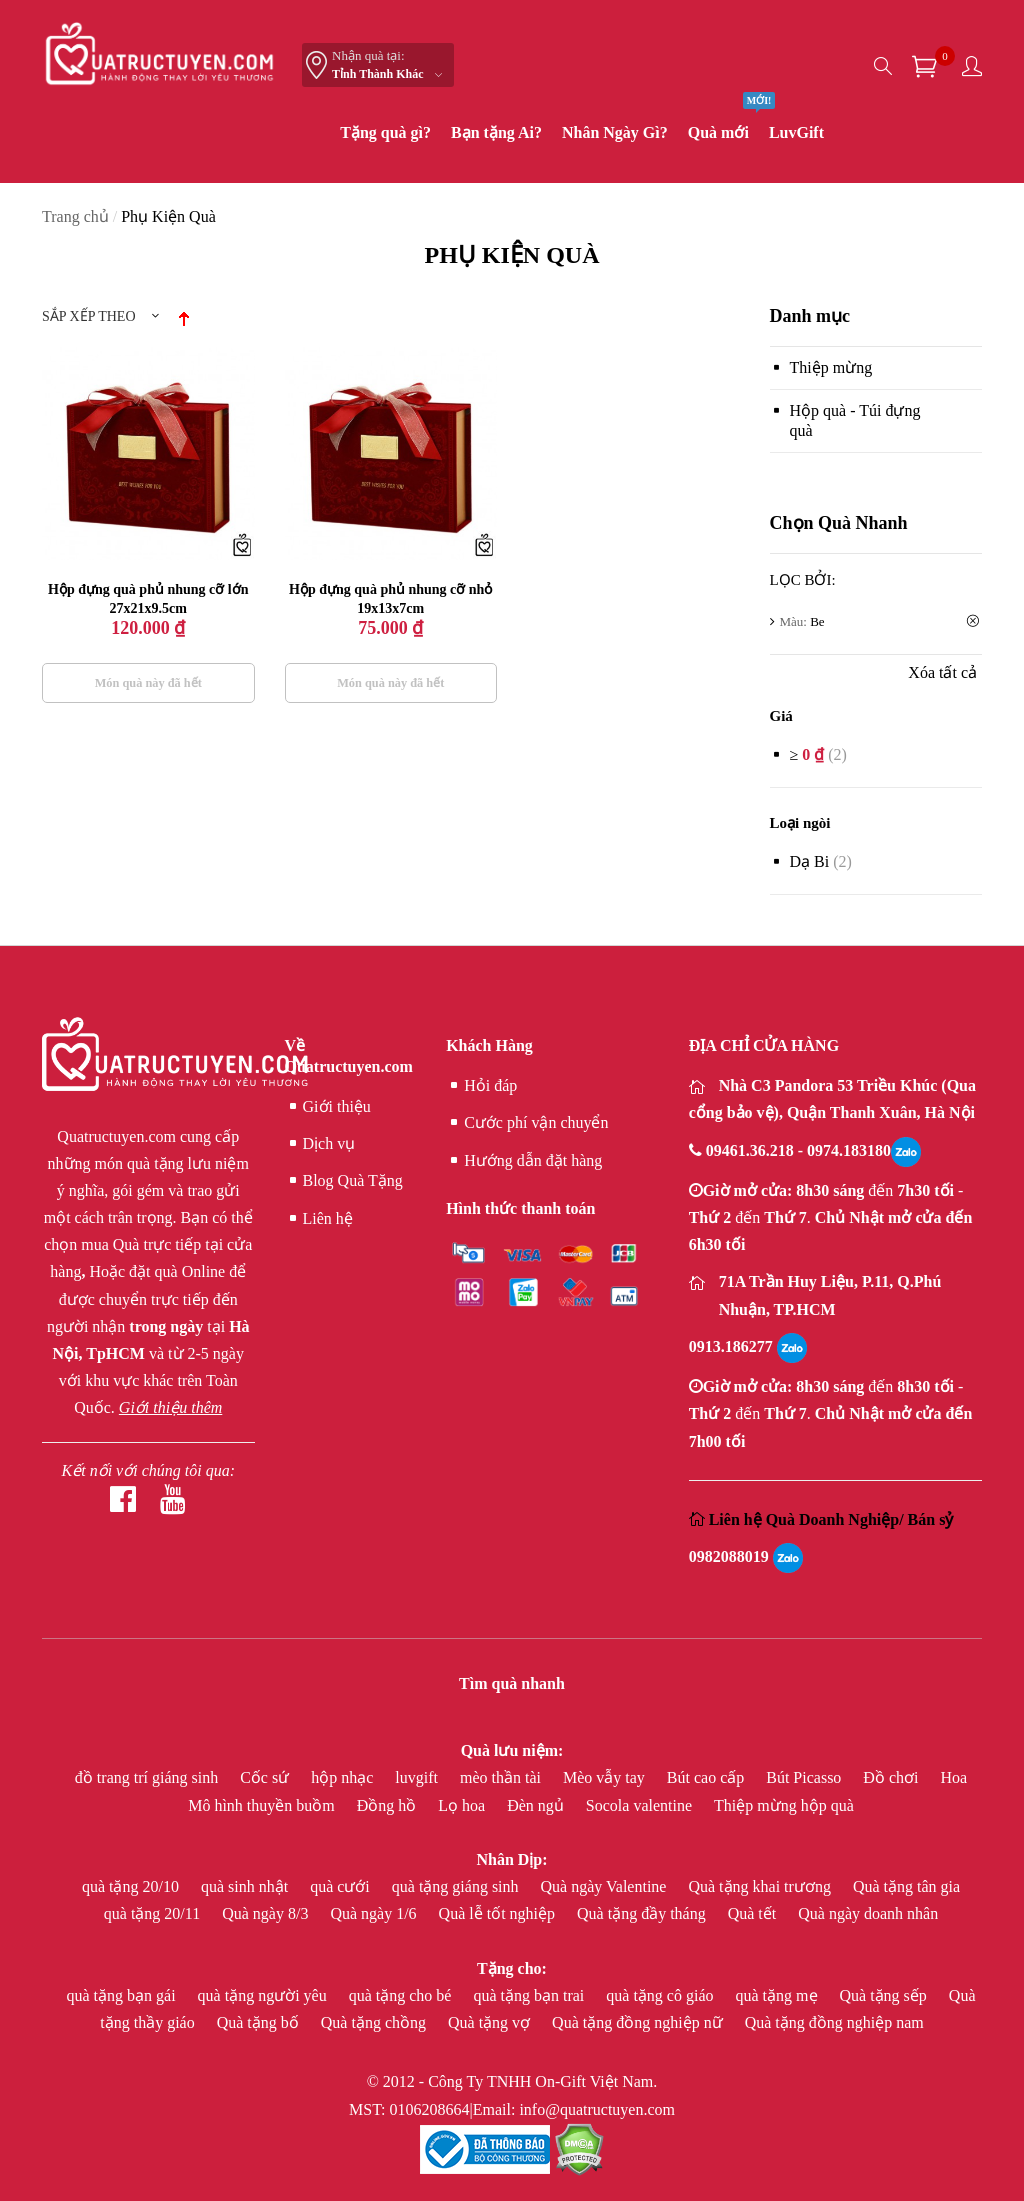 This screenshot has height=2201, width=1024. I want to click on Hoa, so click(953, 1777).